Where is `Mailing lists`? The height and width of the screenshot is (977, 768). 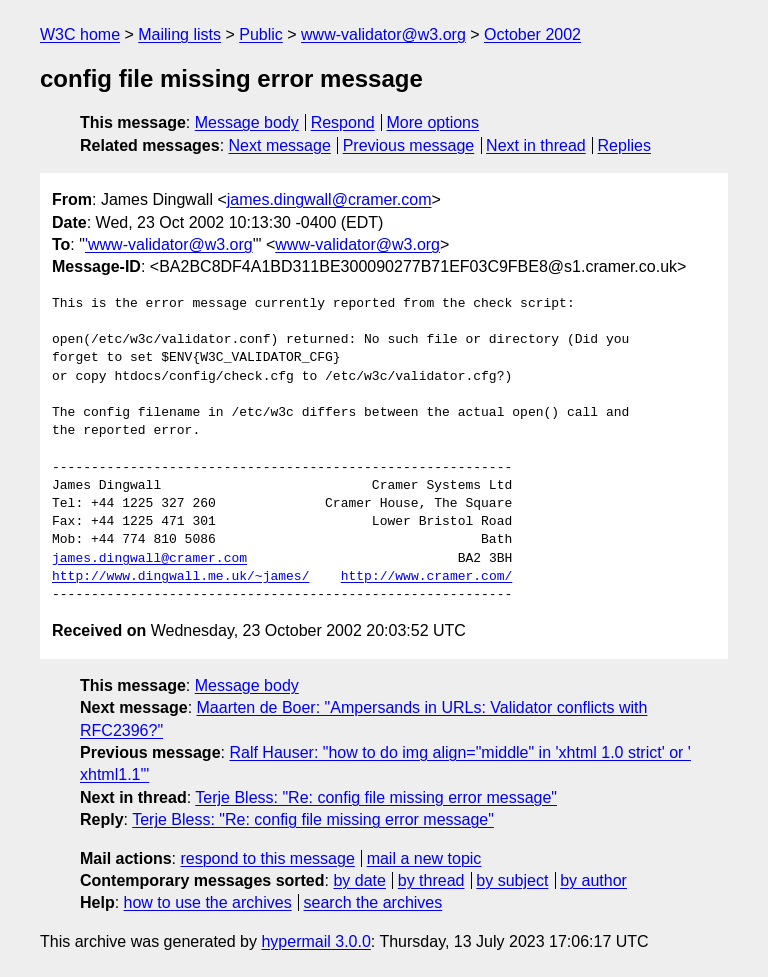 Mailing lists is located at coordinates (179, 34).